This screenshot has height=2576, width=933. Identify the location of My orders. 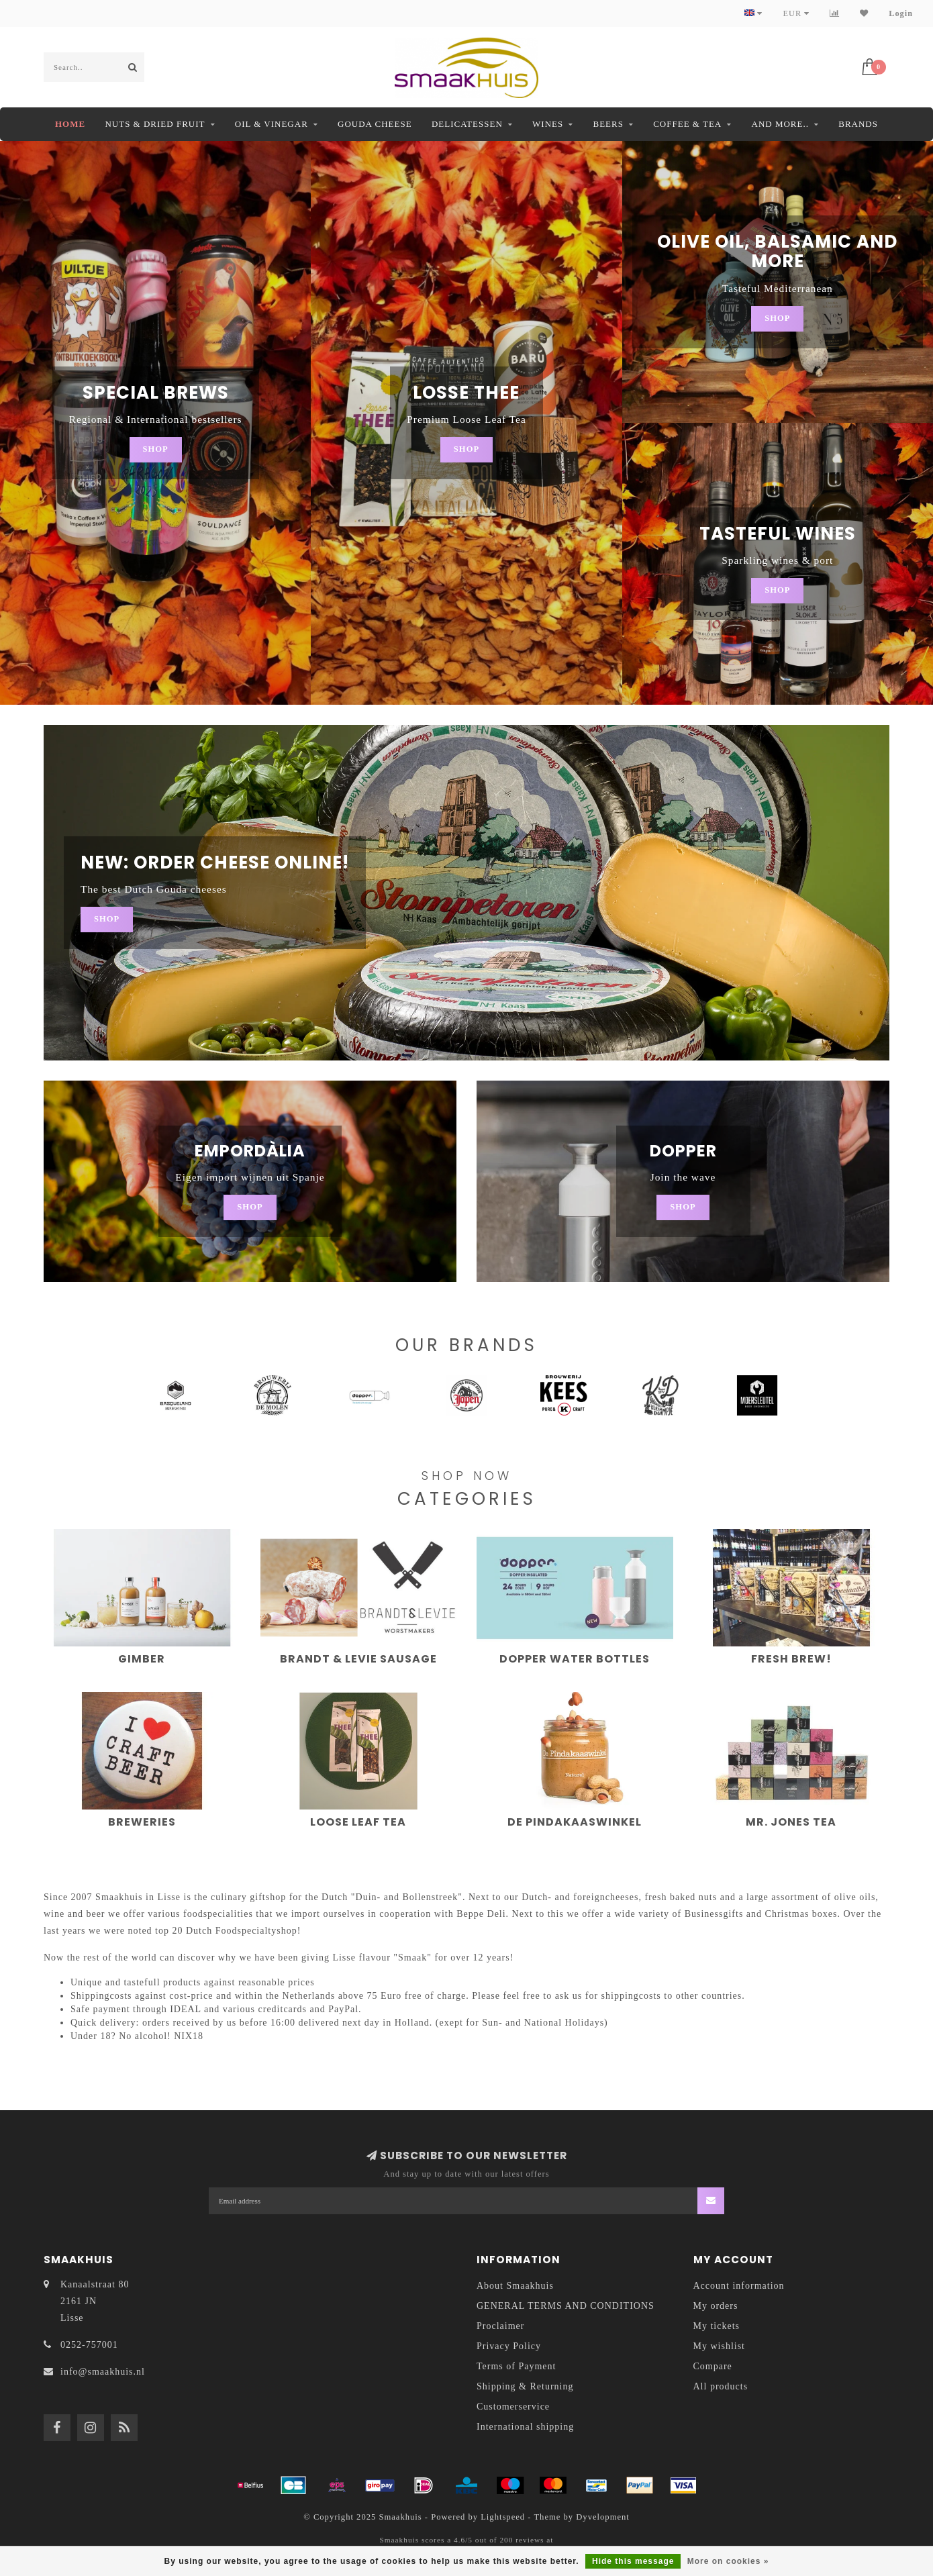
(715, 2306).